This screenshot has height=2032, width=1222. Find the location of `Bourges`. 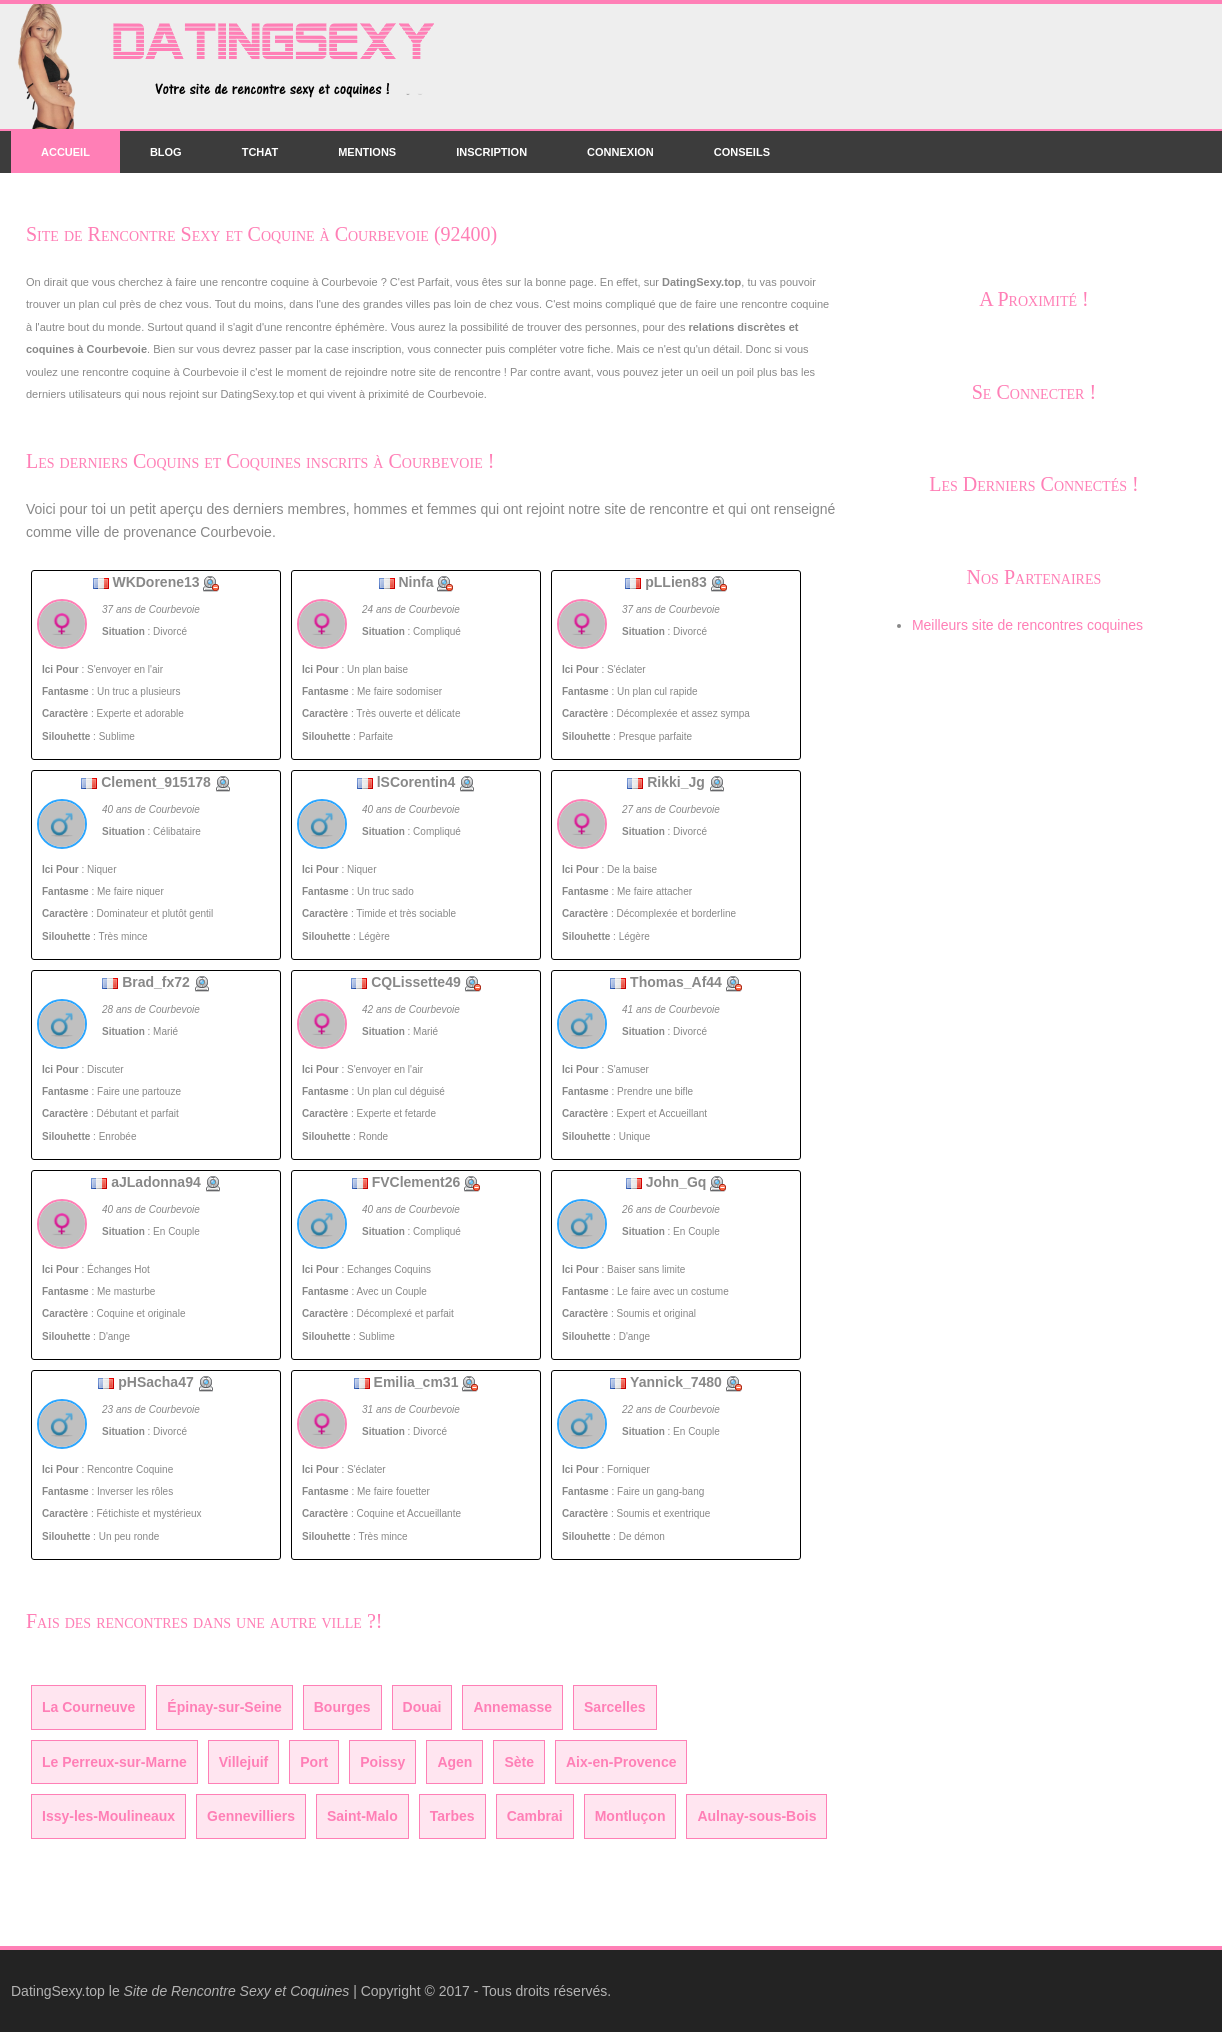

Bourges is located at coordinates (342, 1707).